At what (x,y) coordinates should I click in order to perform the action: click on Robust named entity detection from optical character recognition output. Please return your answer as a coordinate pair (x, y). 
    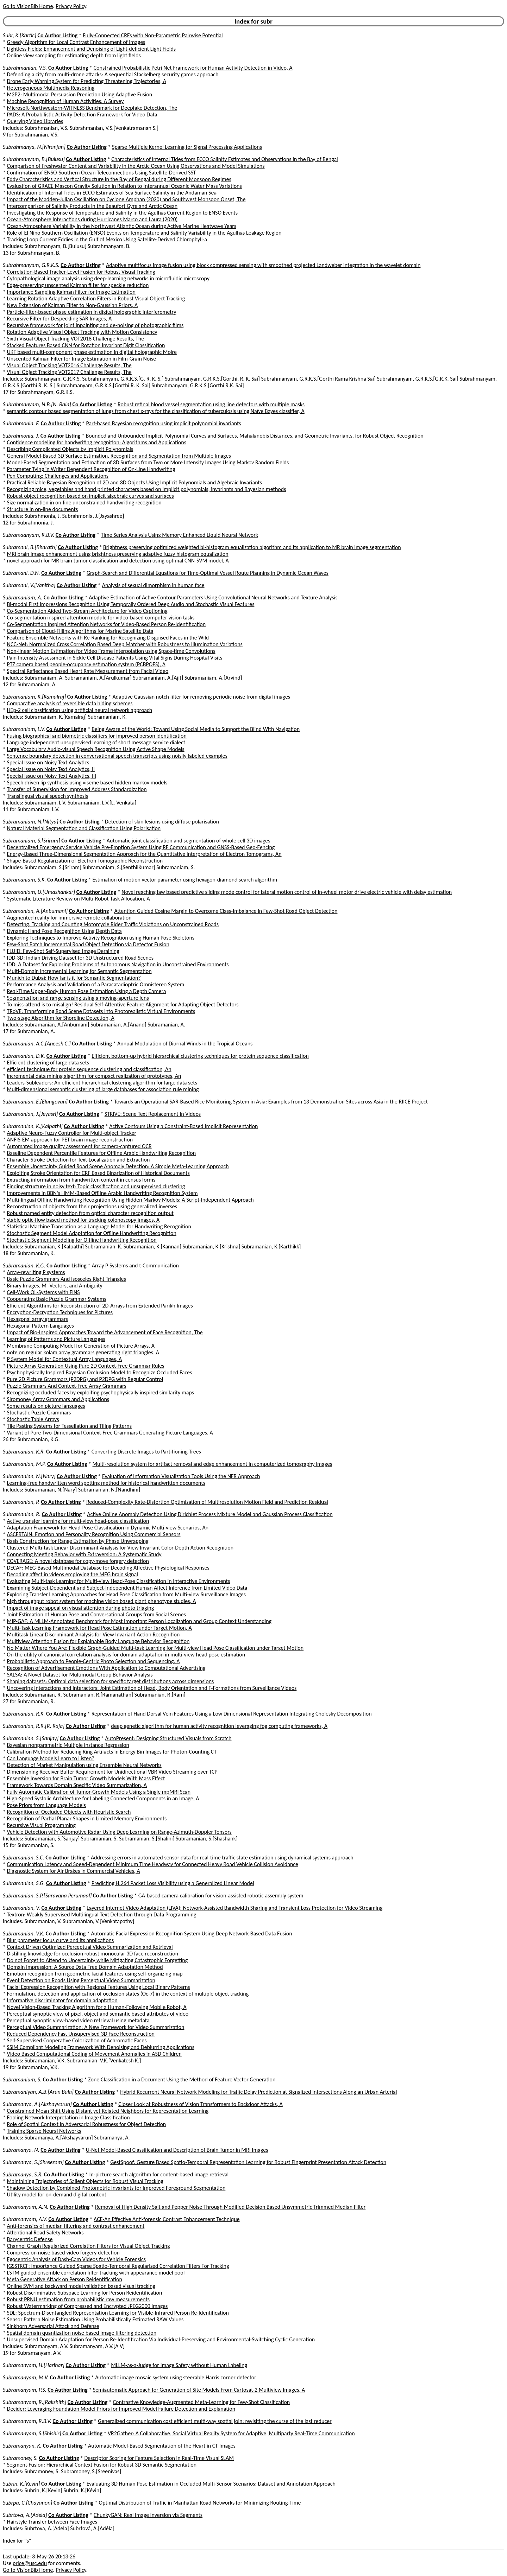
    Looking at the image, I should click on (90, 1213).